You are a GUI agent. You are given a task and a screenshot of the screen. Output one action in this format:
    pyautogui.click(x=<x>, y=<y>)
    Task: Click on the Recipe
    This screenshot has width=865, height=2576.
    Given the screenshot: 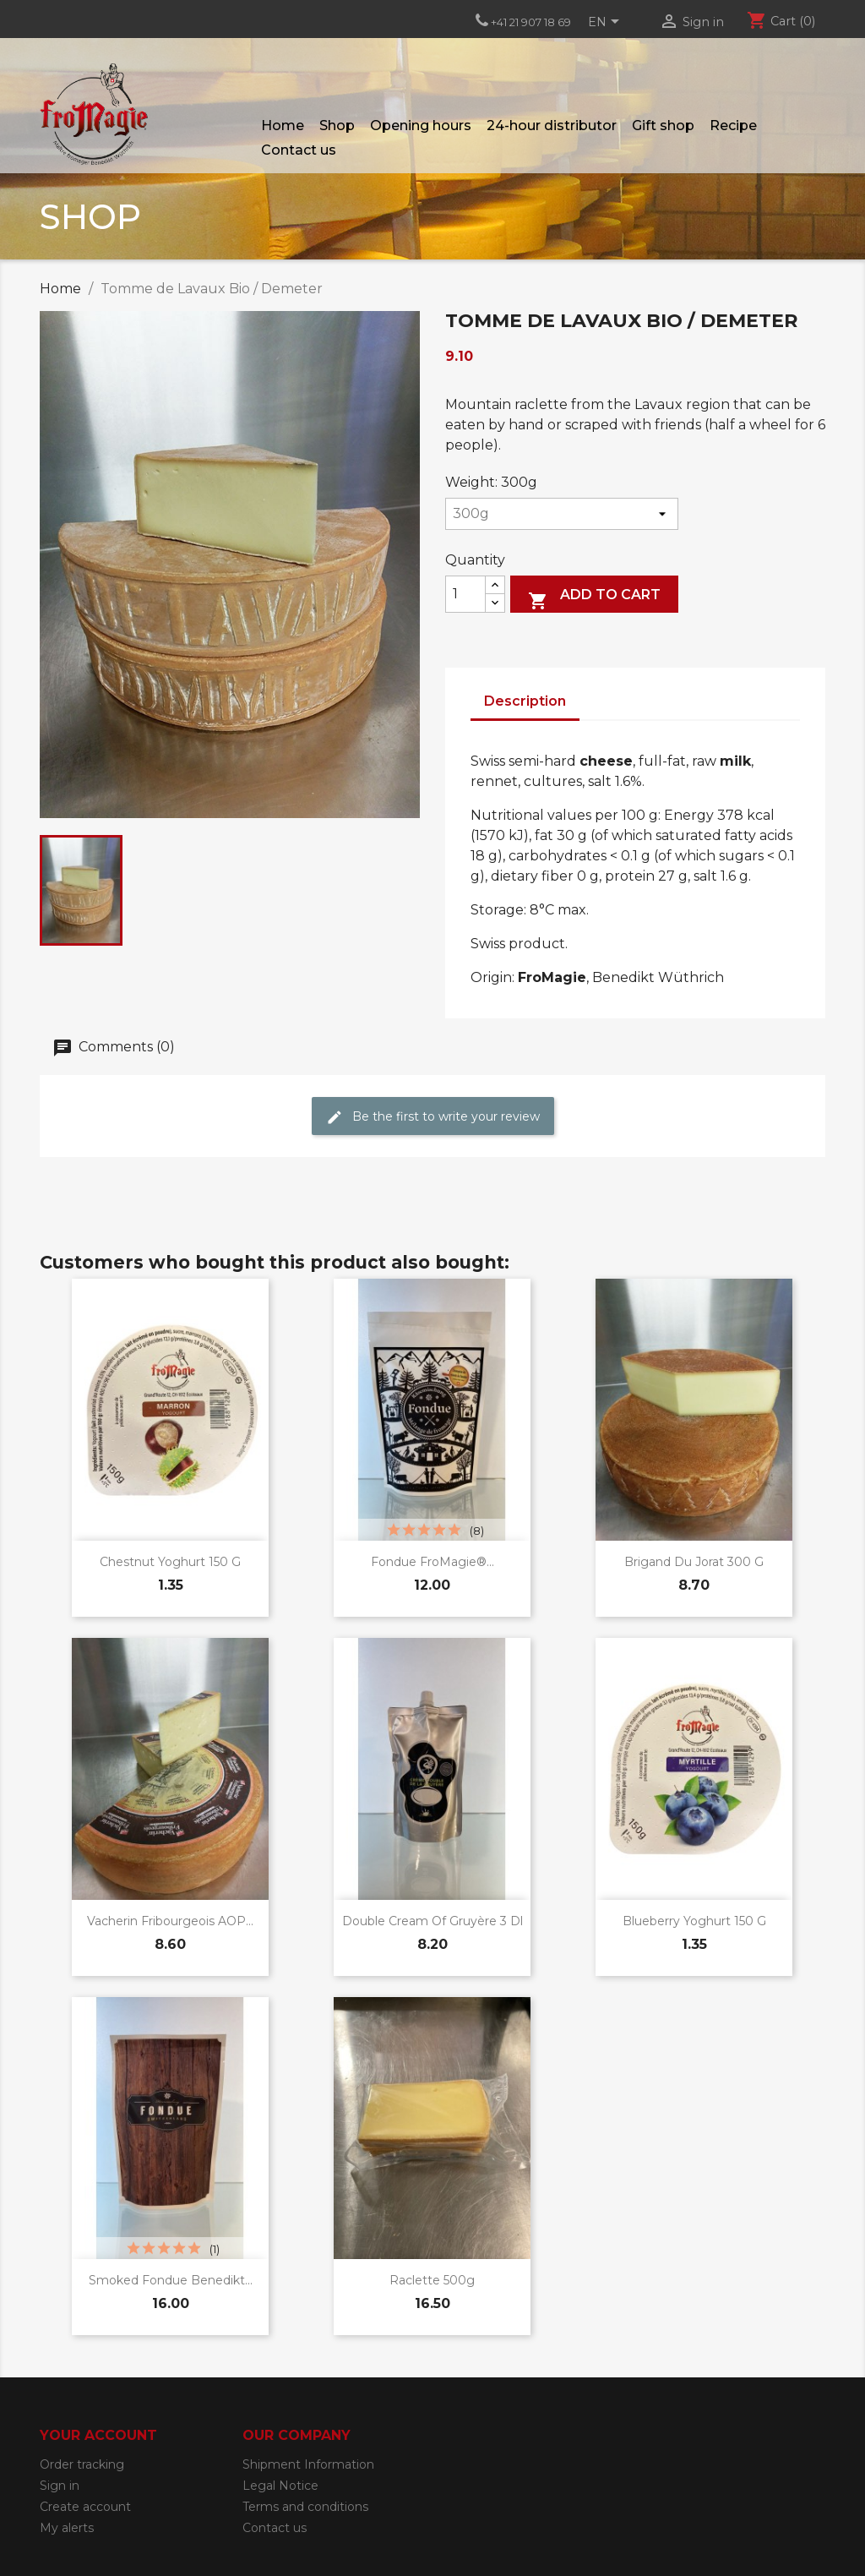 What is the action you would take?
    pyautogui.click(x=733, y=125)
    